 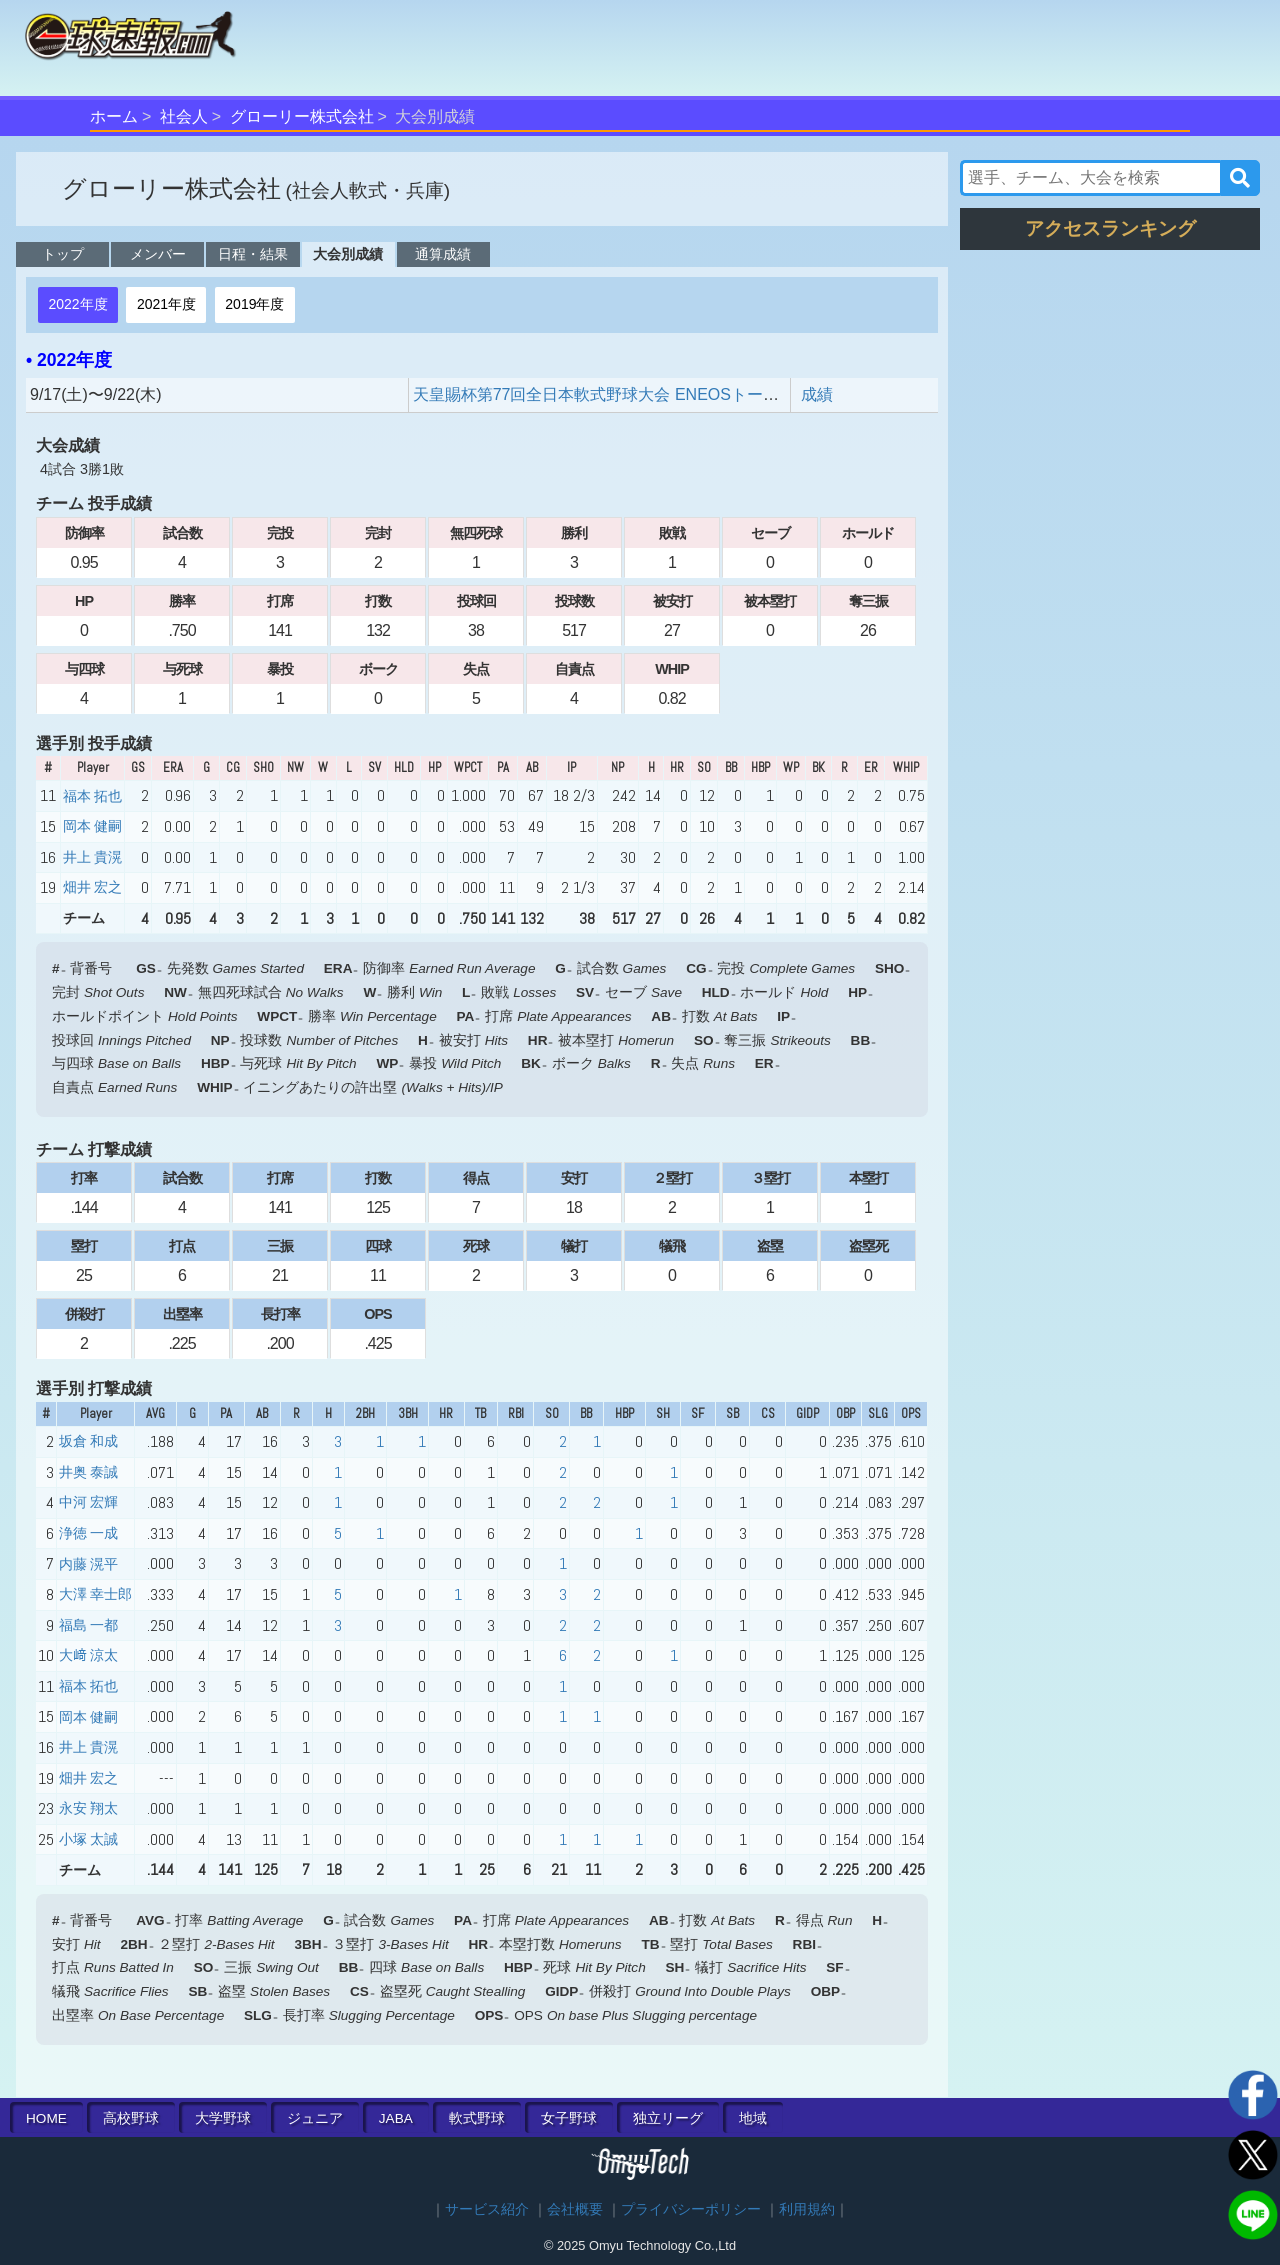 What do you see at coordinates (88, 1502) in the screenshot?
I see `中河 宏輝` at bounding box center [88, 1502].